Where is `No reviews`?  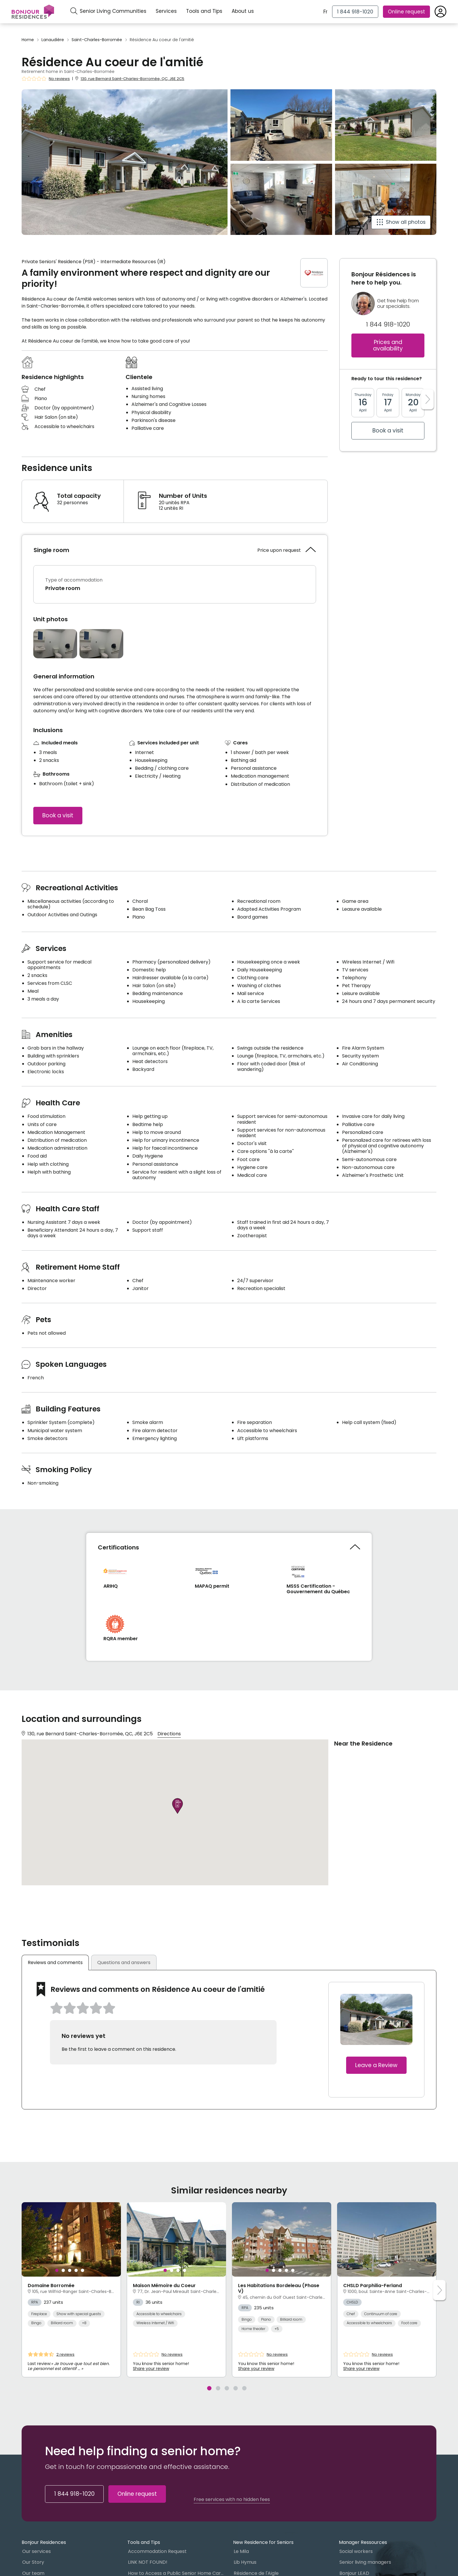
No reviews is located at coordinates (59, 78).